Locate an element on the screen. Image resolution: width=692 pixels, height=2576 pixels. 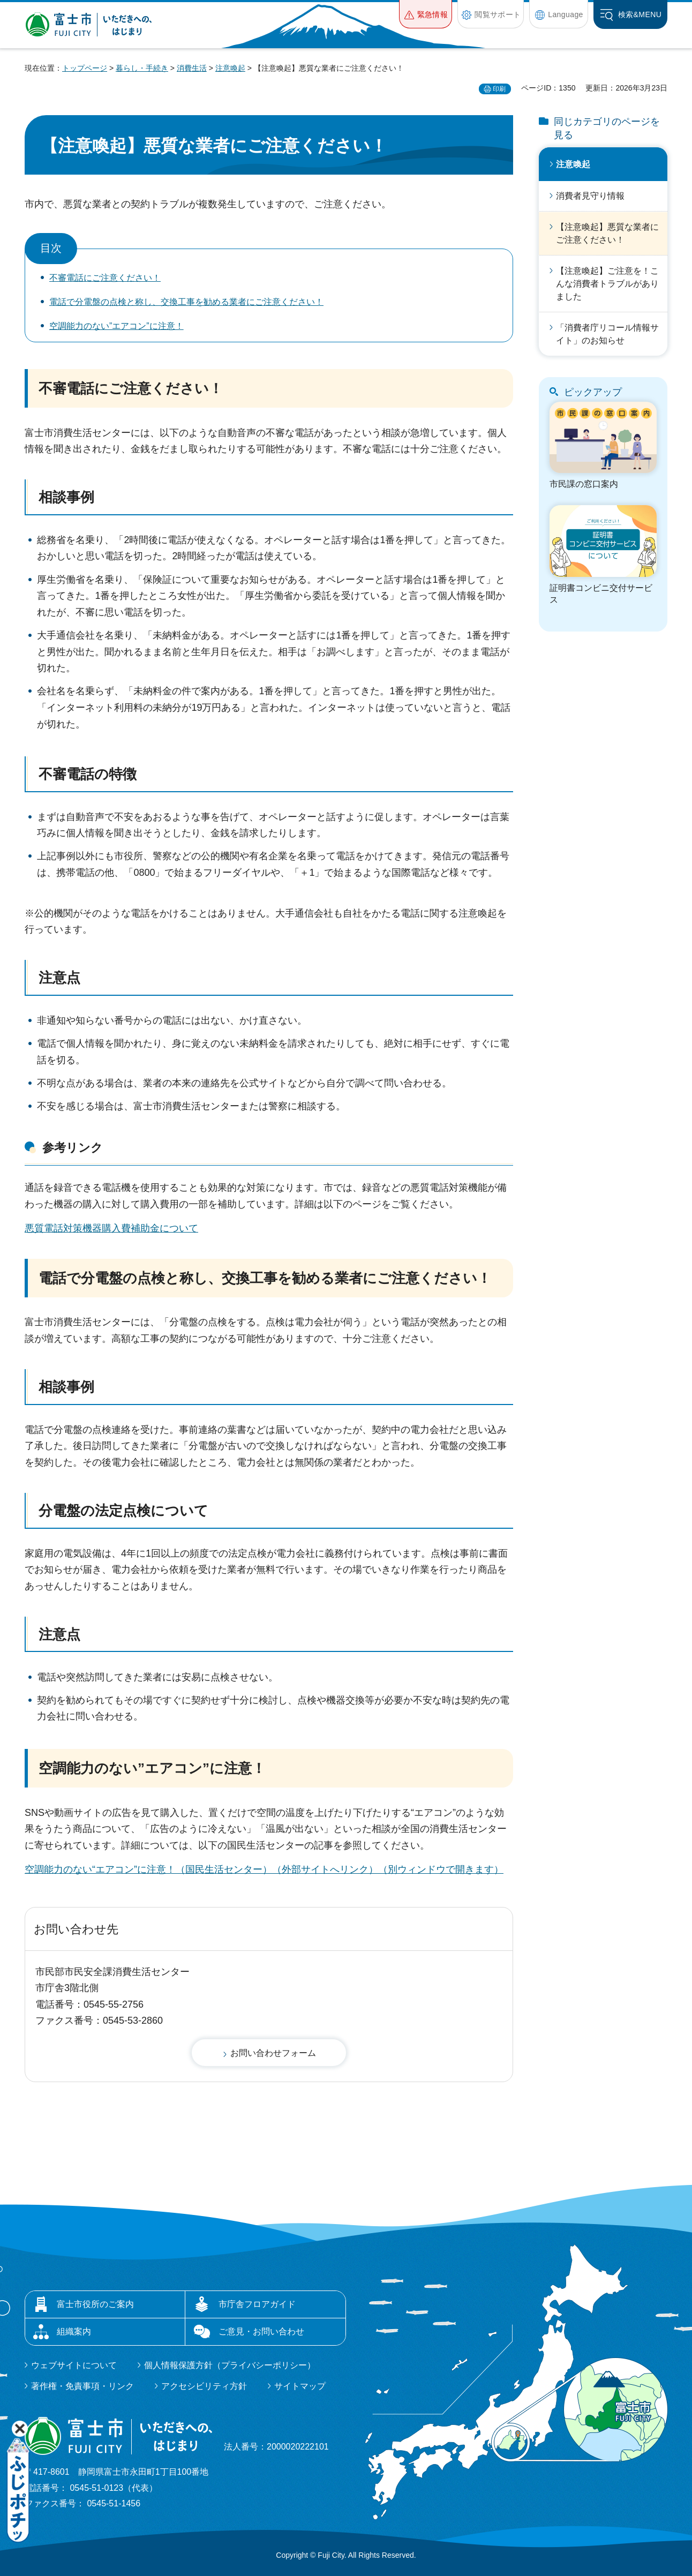
【注意喚起】悪質な業者にご注意ください！ is located at coordinates (607, 233).